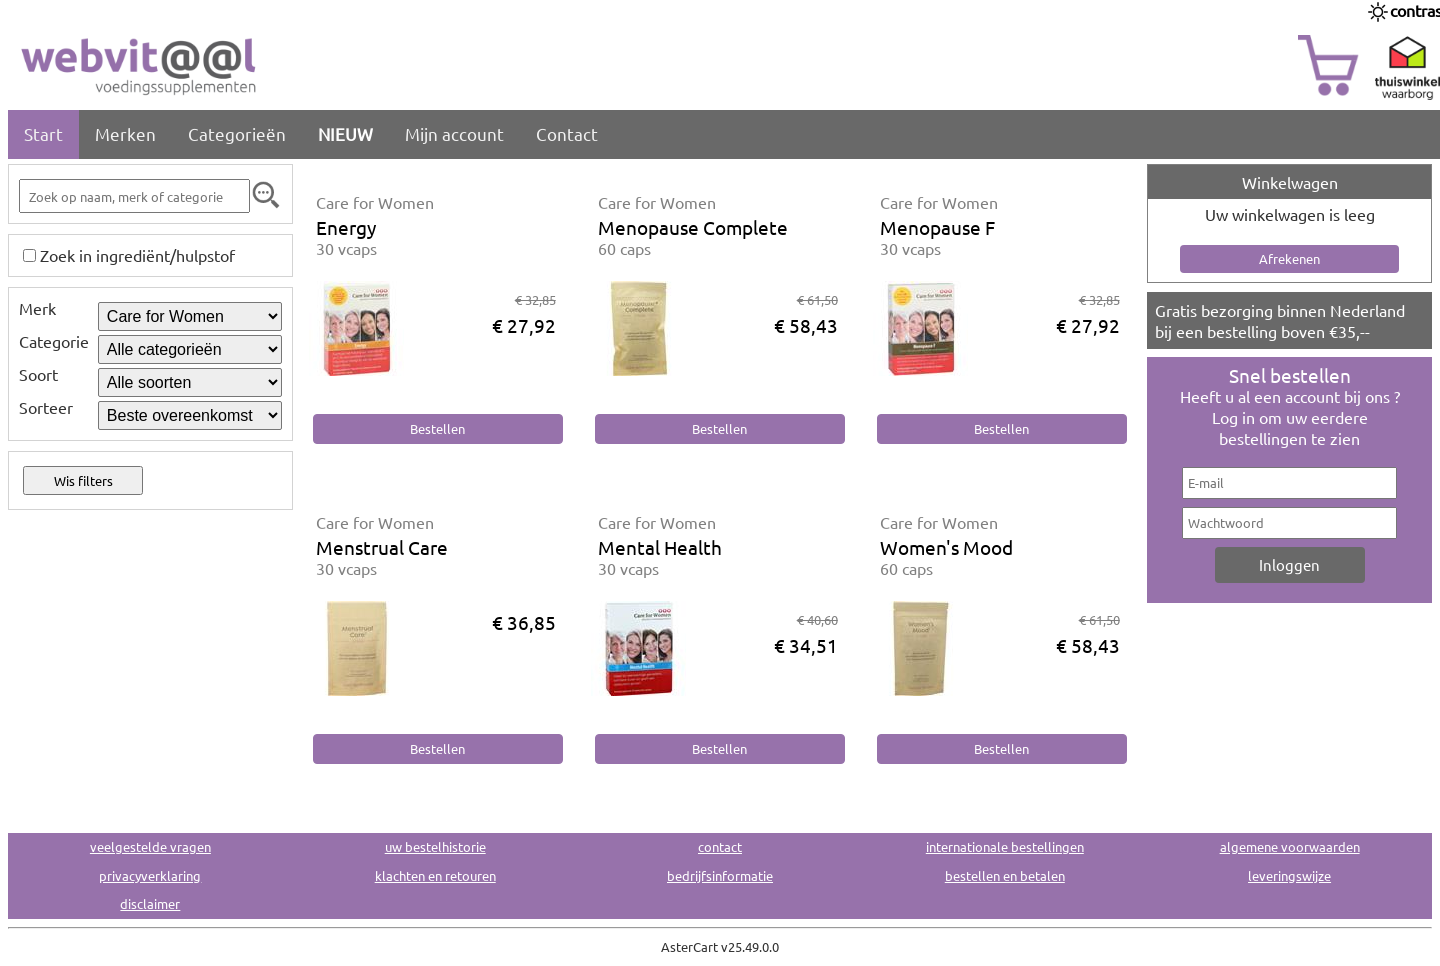 The image size is (1440, 966). What do you see at coordinates (435, 846) in the screenshot?
I see `uw bestelhistorie` at bounding box center [435, 846].